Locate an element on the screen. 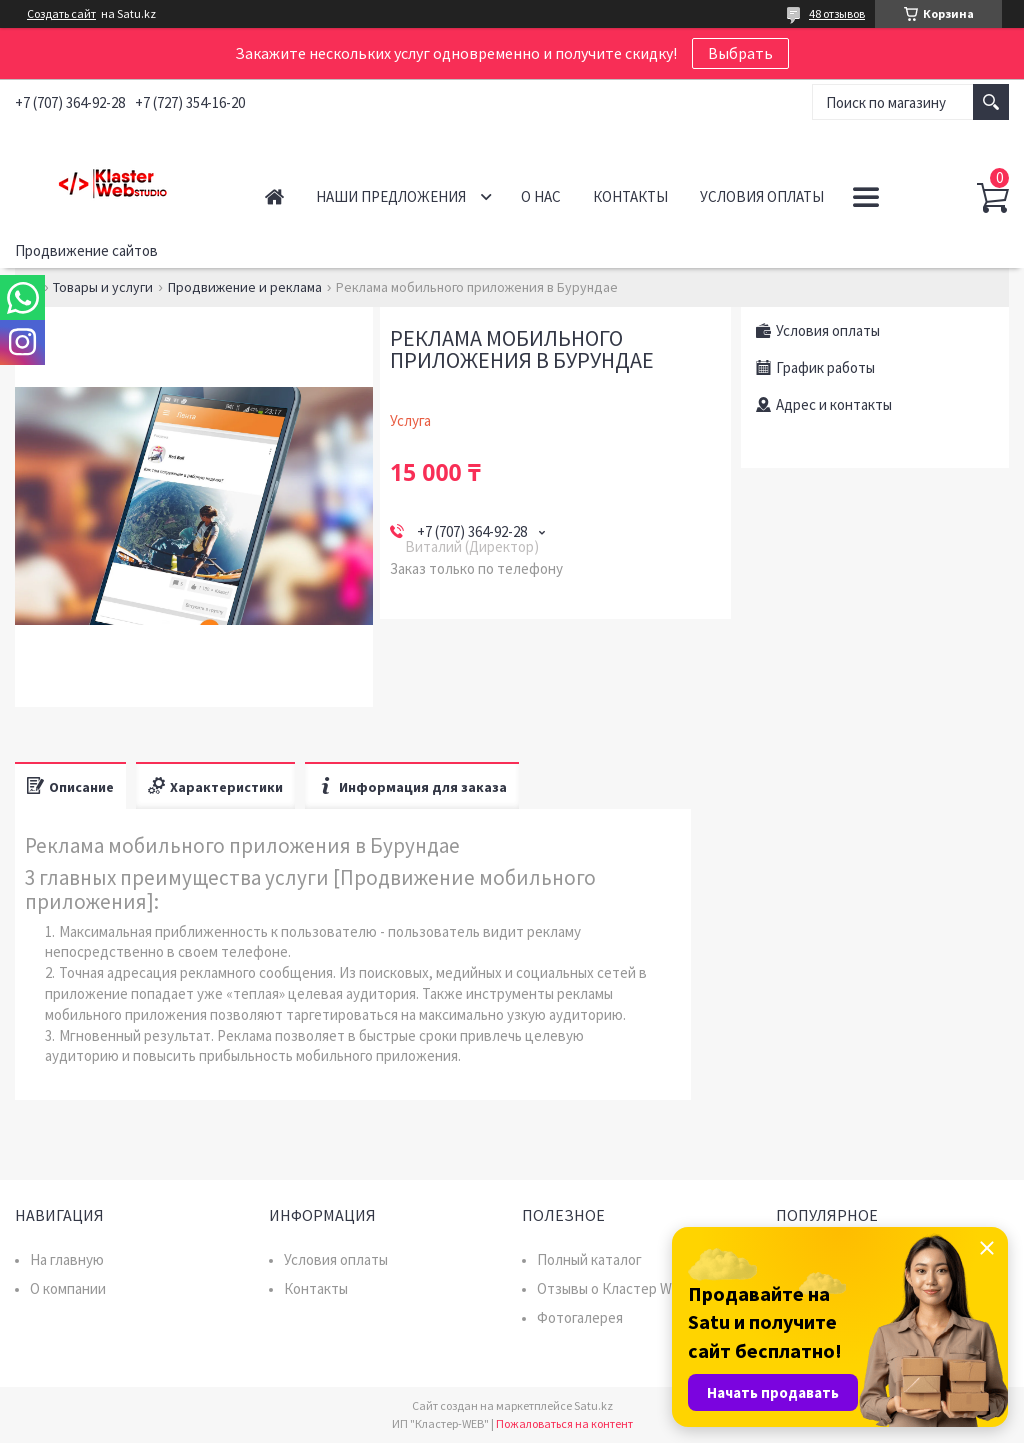 The image size is (1024, 1443). Продвижение и реклама is located at coordinates (245, 287).